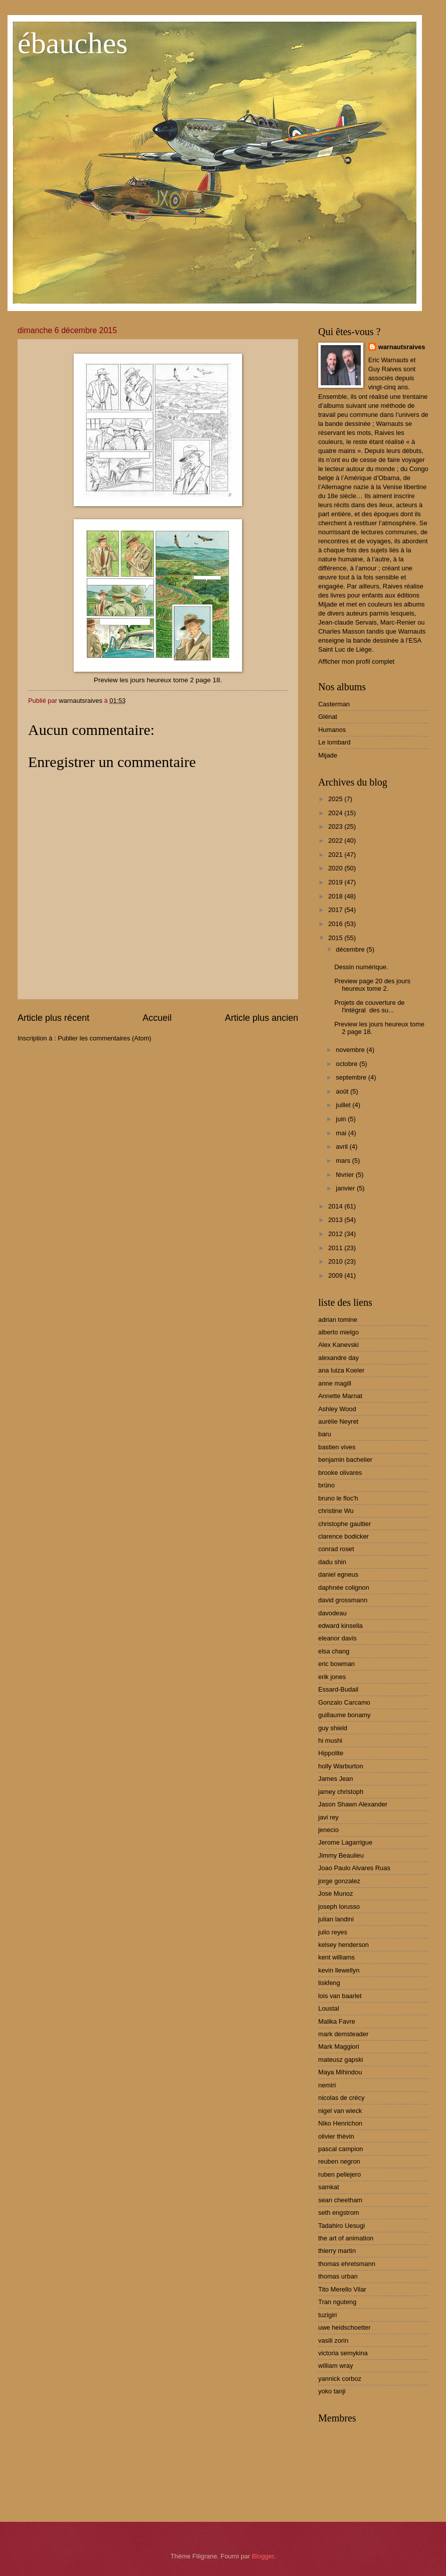  What do you see at coordinates (344, 1524) in the screenshot?
I see `christophe gaultier` at bounding box center [344, 1524].